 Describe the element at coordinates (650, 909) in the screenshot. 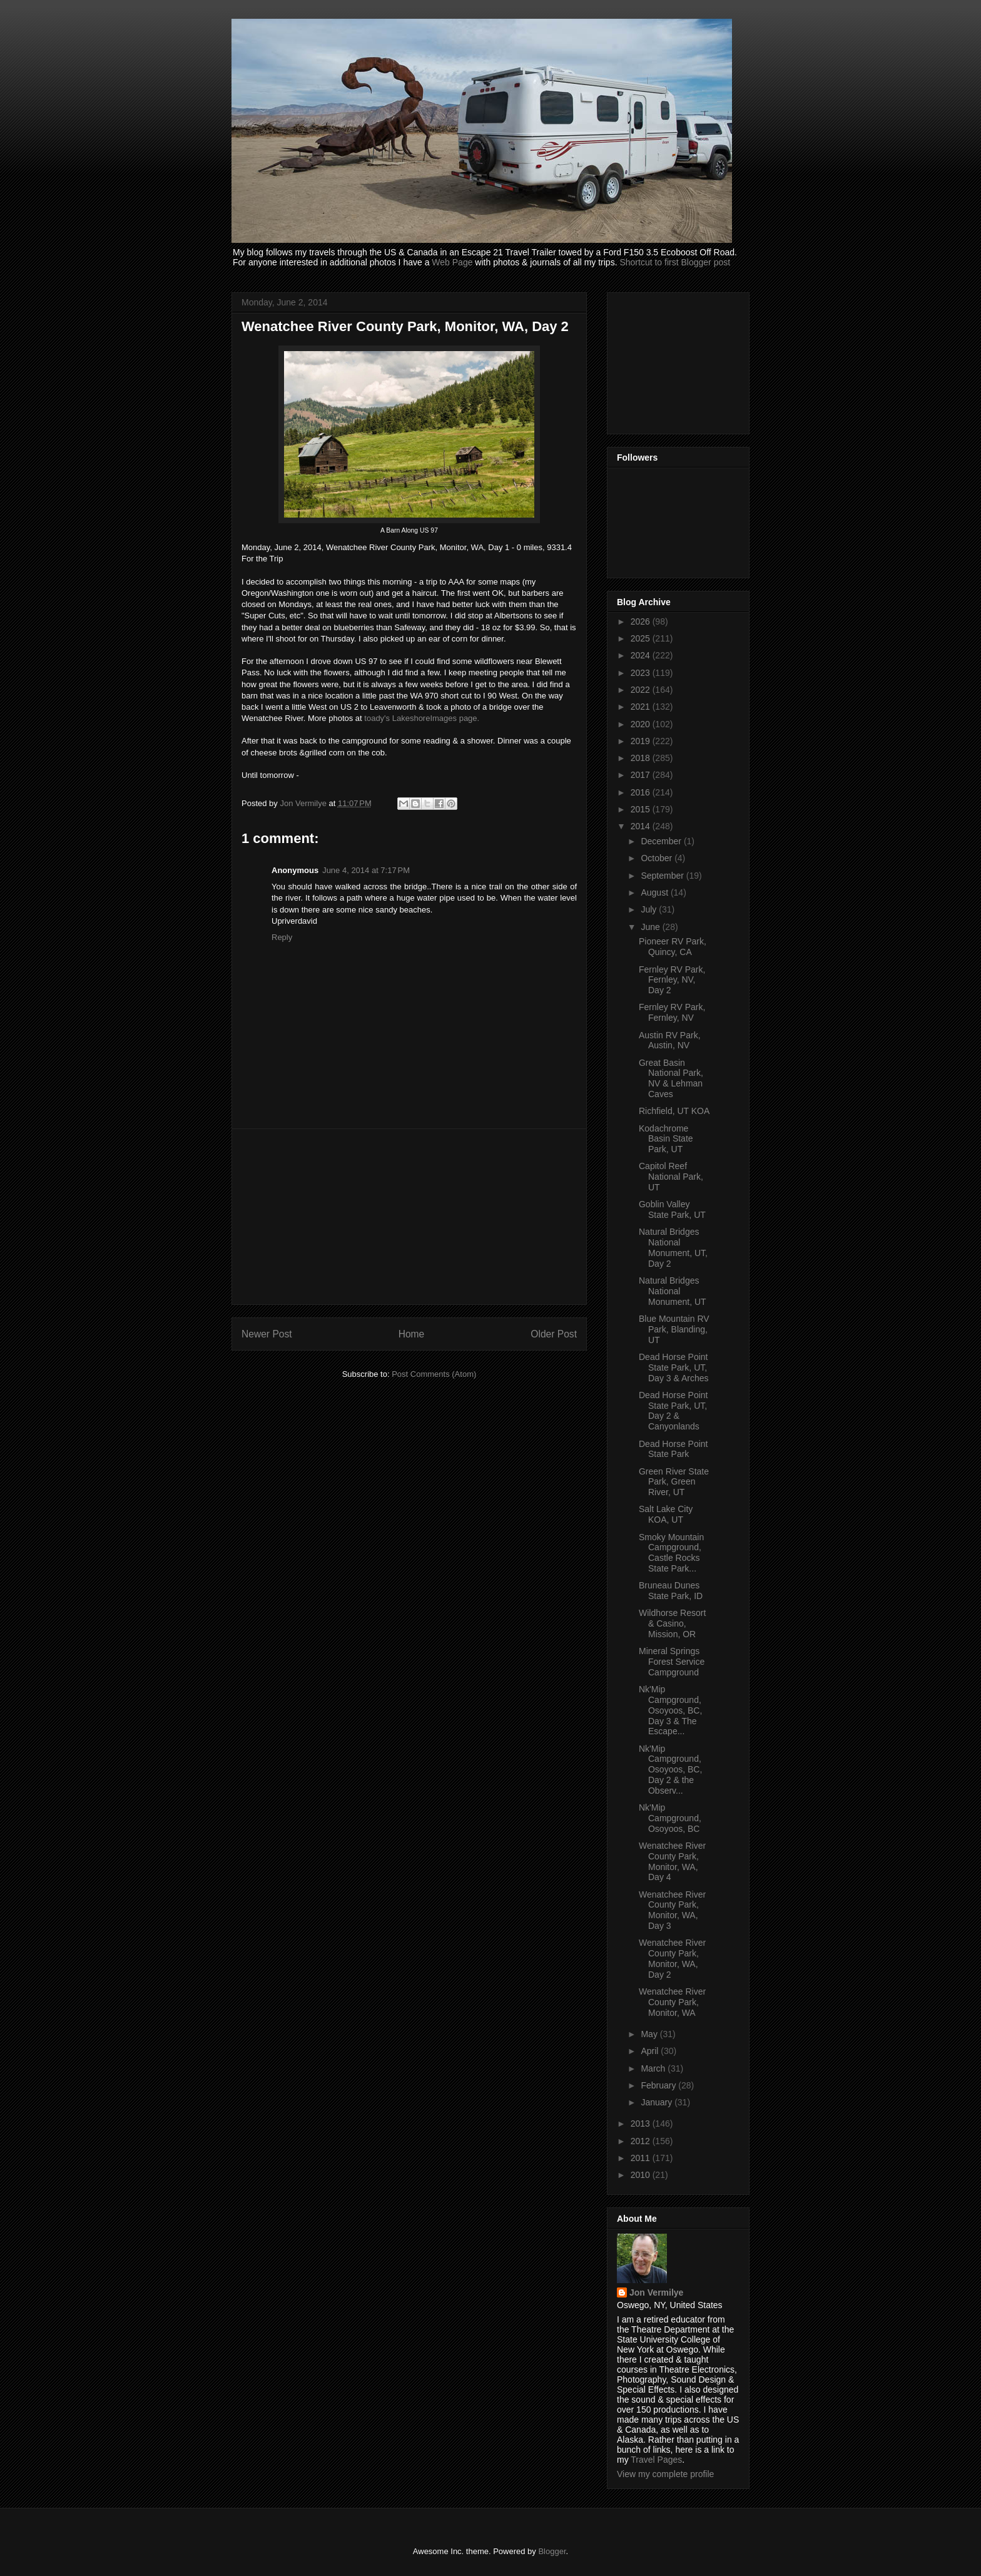

I see `July` at that location.